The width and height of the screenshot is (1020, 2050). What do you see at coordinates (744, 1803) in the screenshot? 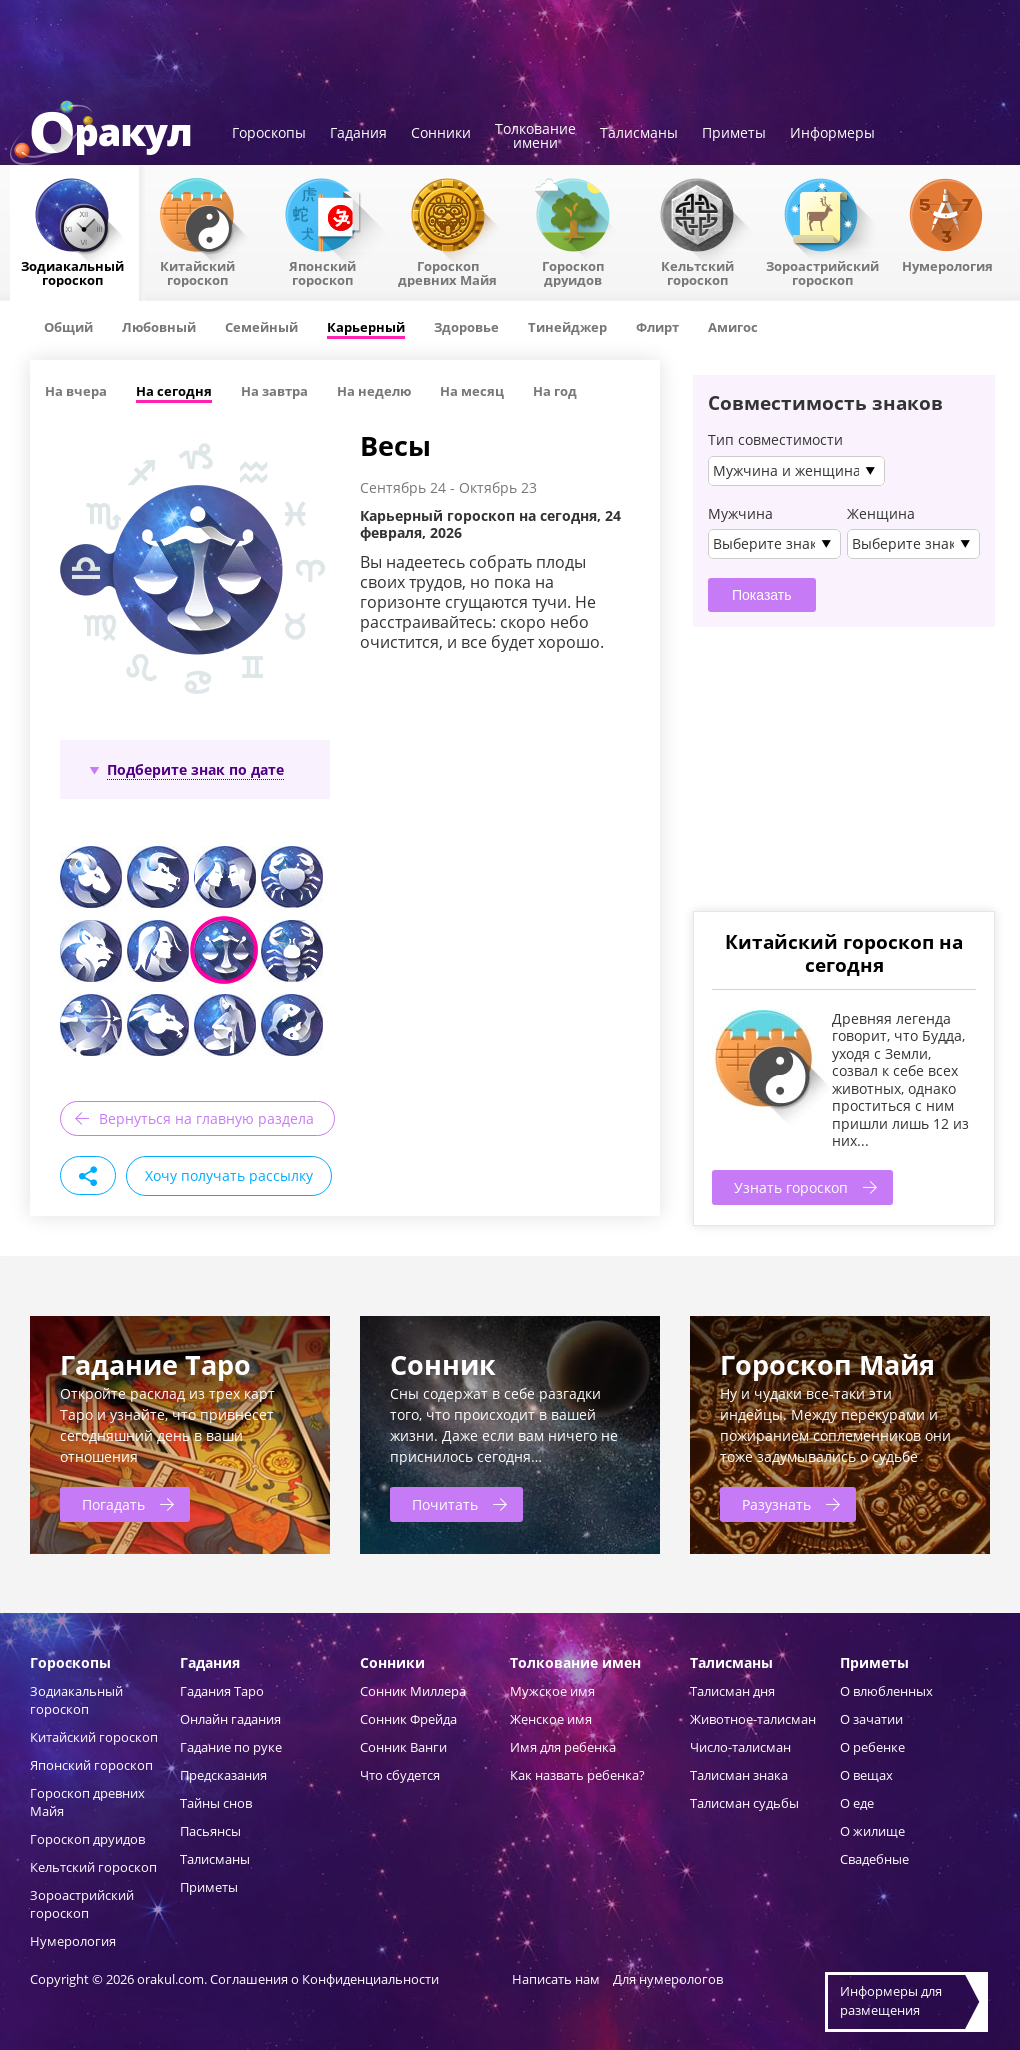
I see `Талисман судьбы` at bounding box center [744, 1803].